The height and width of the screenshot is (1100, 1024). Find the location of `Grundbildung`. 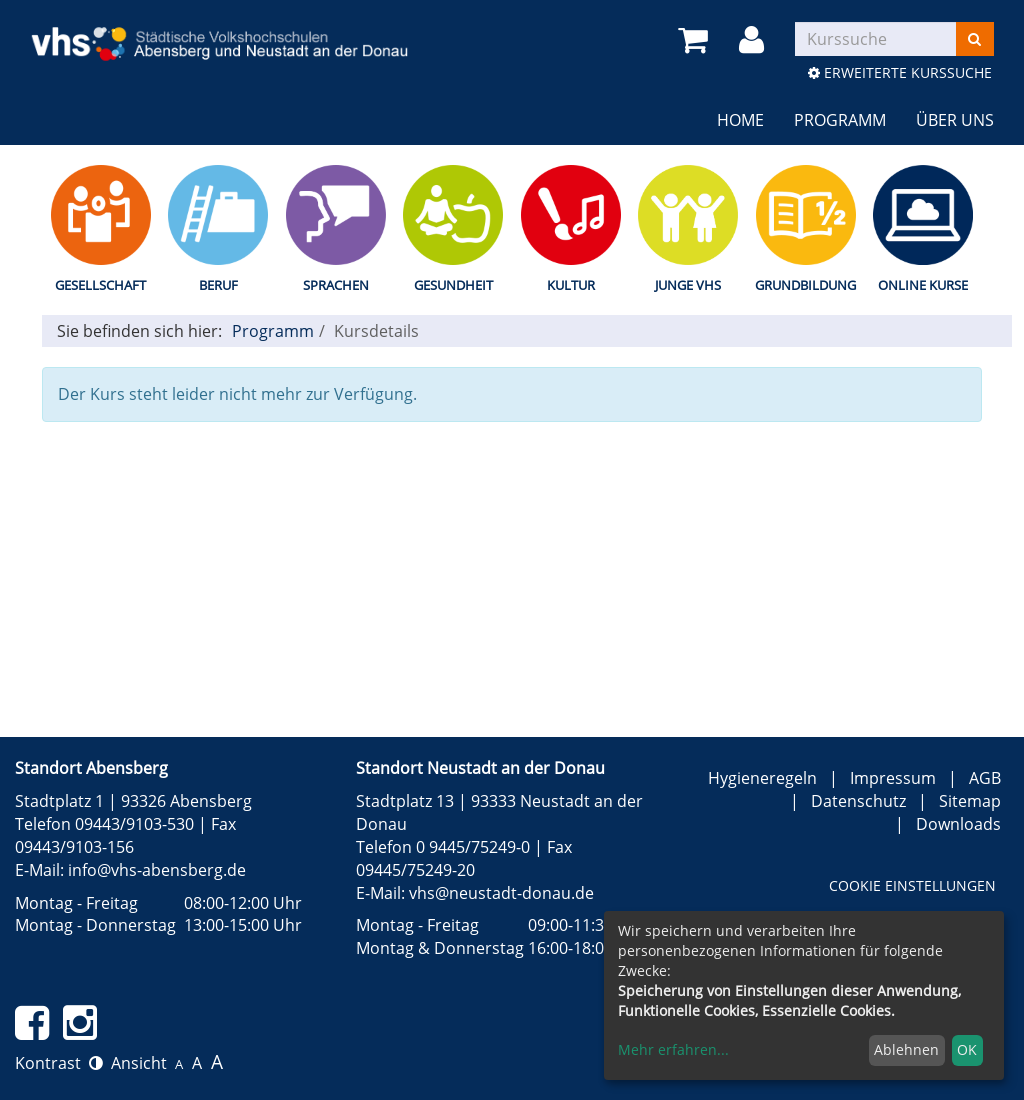

Grundbildung is located at coordinates (805, 285).